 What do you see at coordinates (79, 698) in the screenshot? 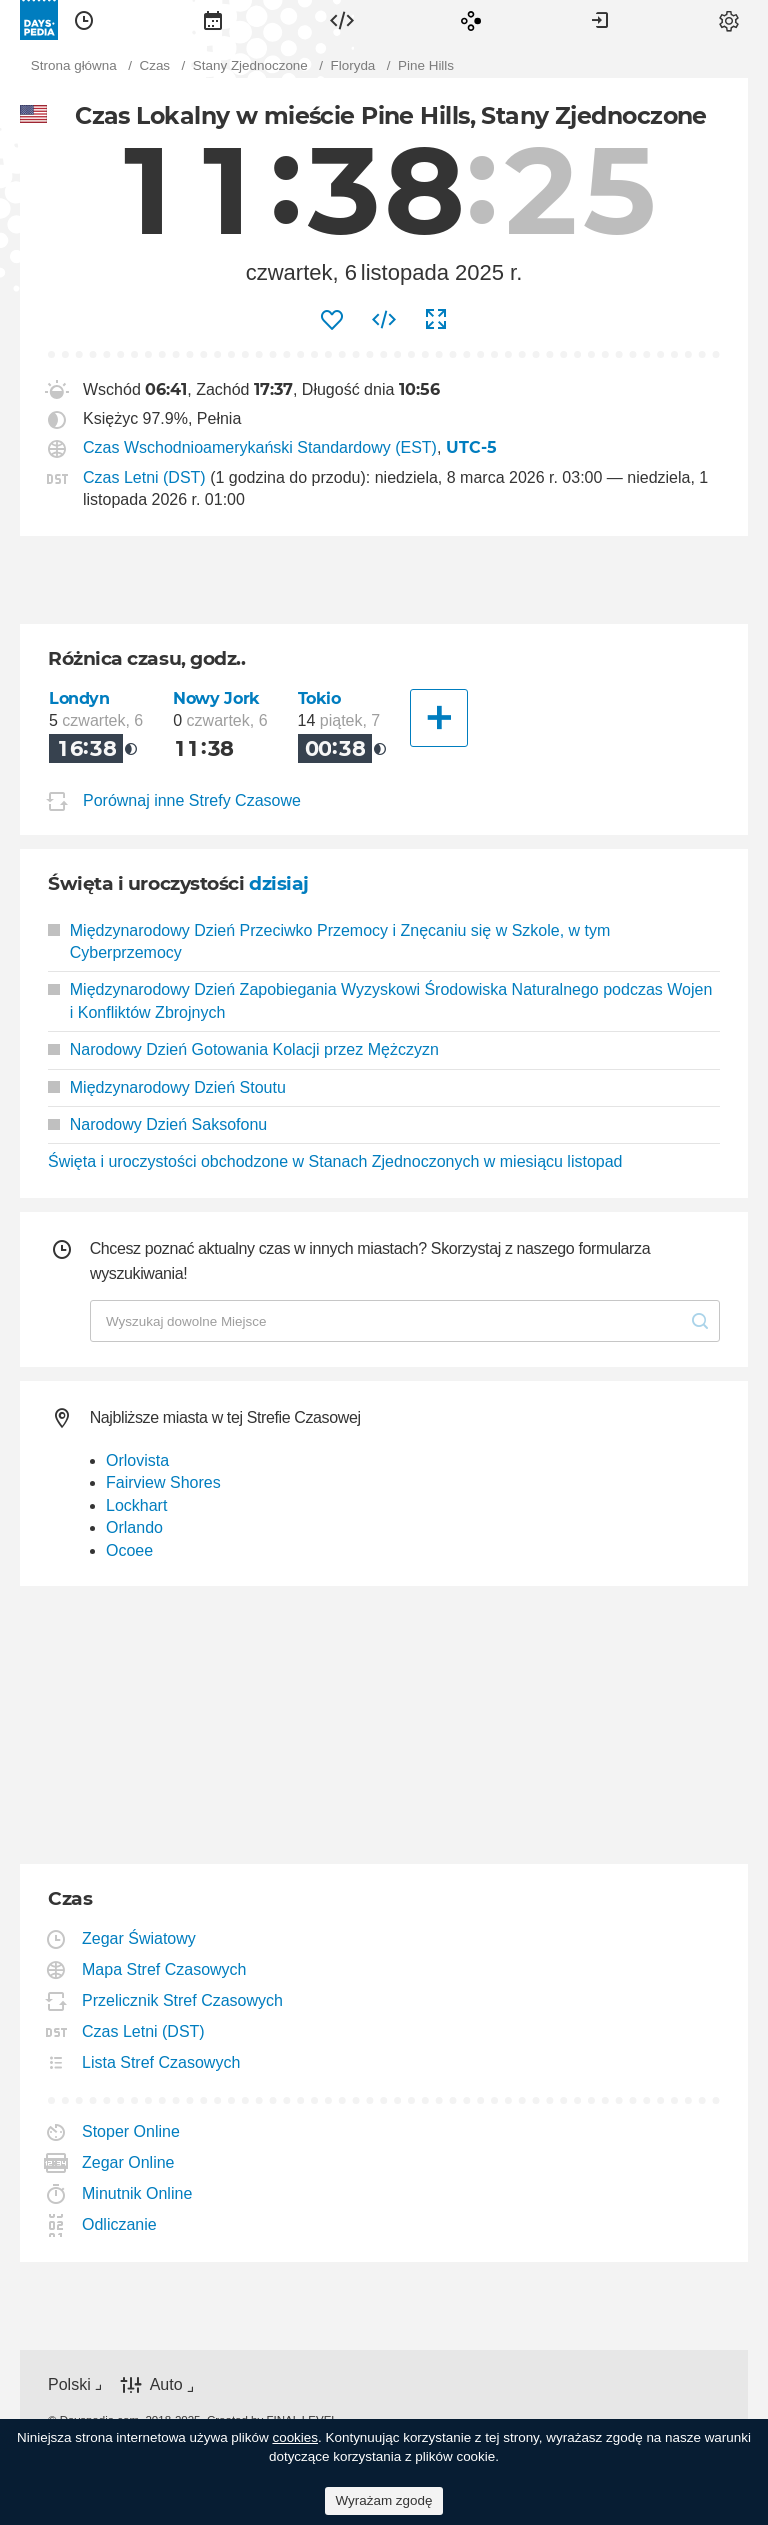
I see `Londyn` at bounding box center [79, 698].